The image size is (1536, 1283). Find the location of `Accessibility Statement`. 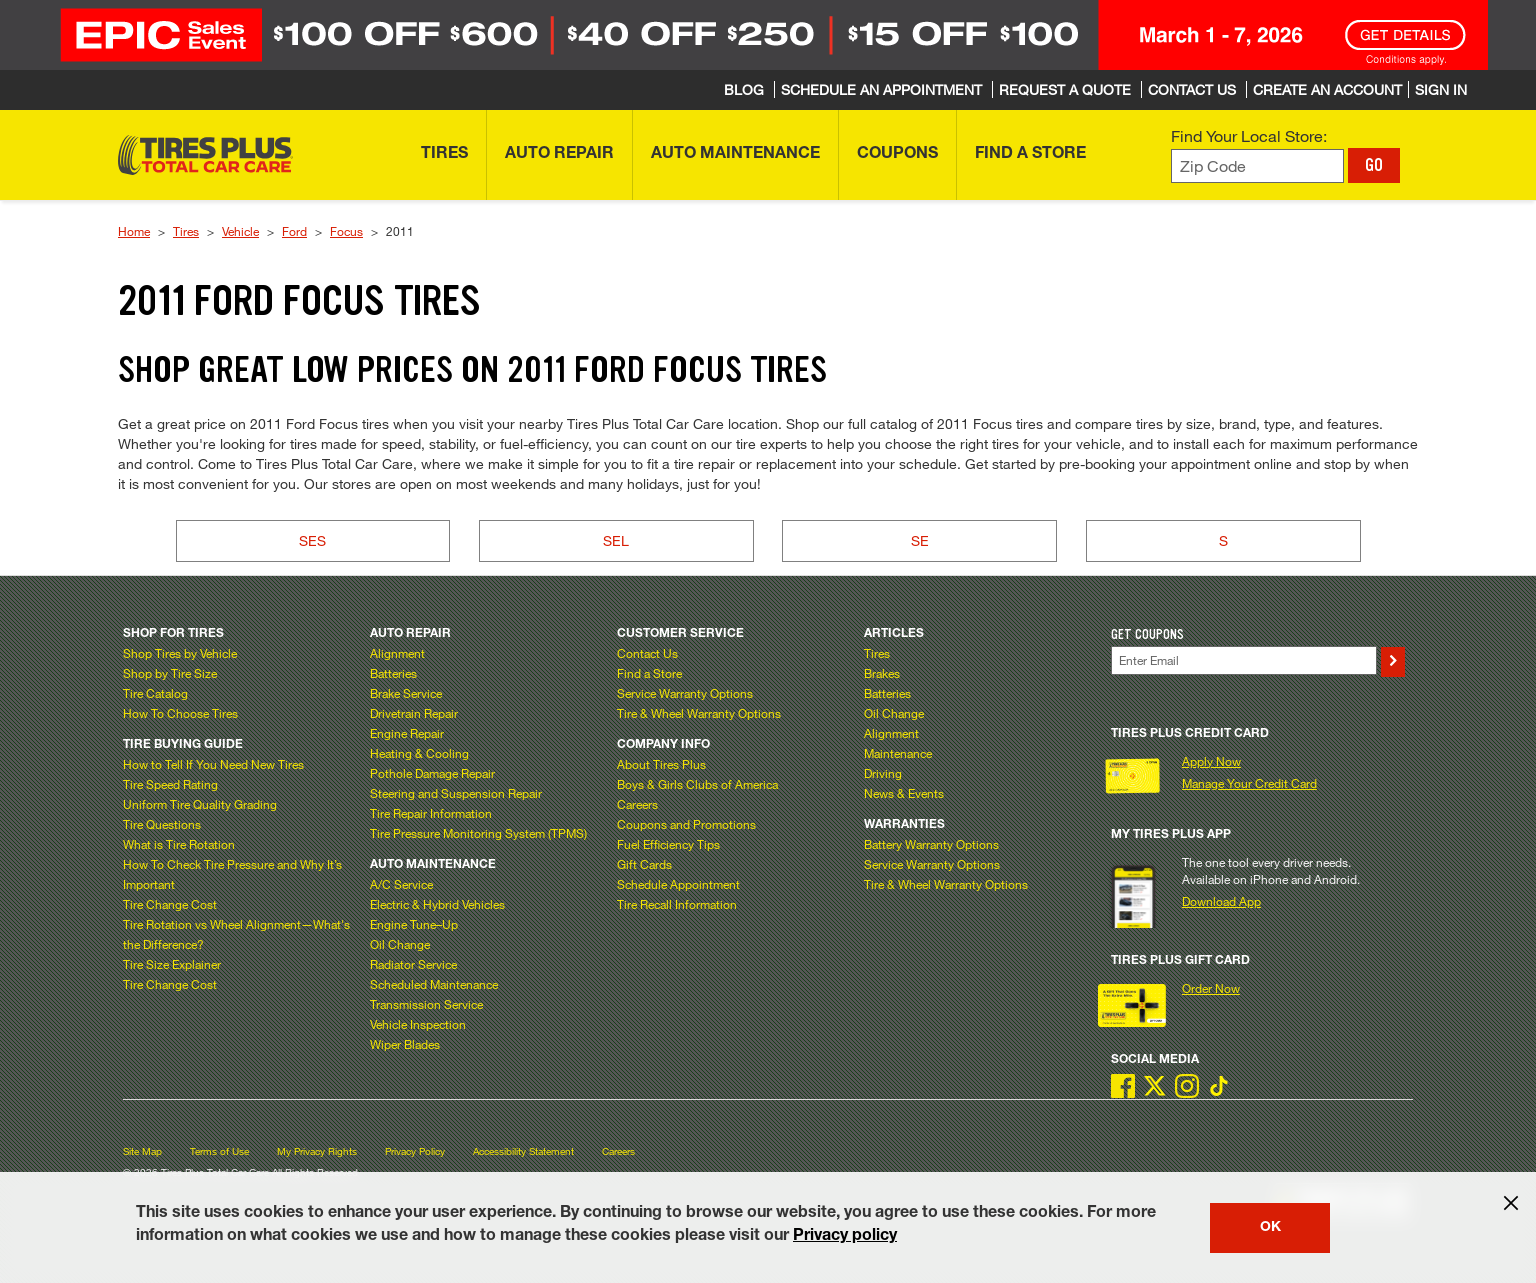

Accessibility Statement is located at coordinates (523, 1151).